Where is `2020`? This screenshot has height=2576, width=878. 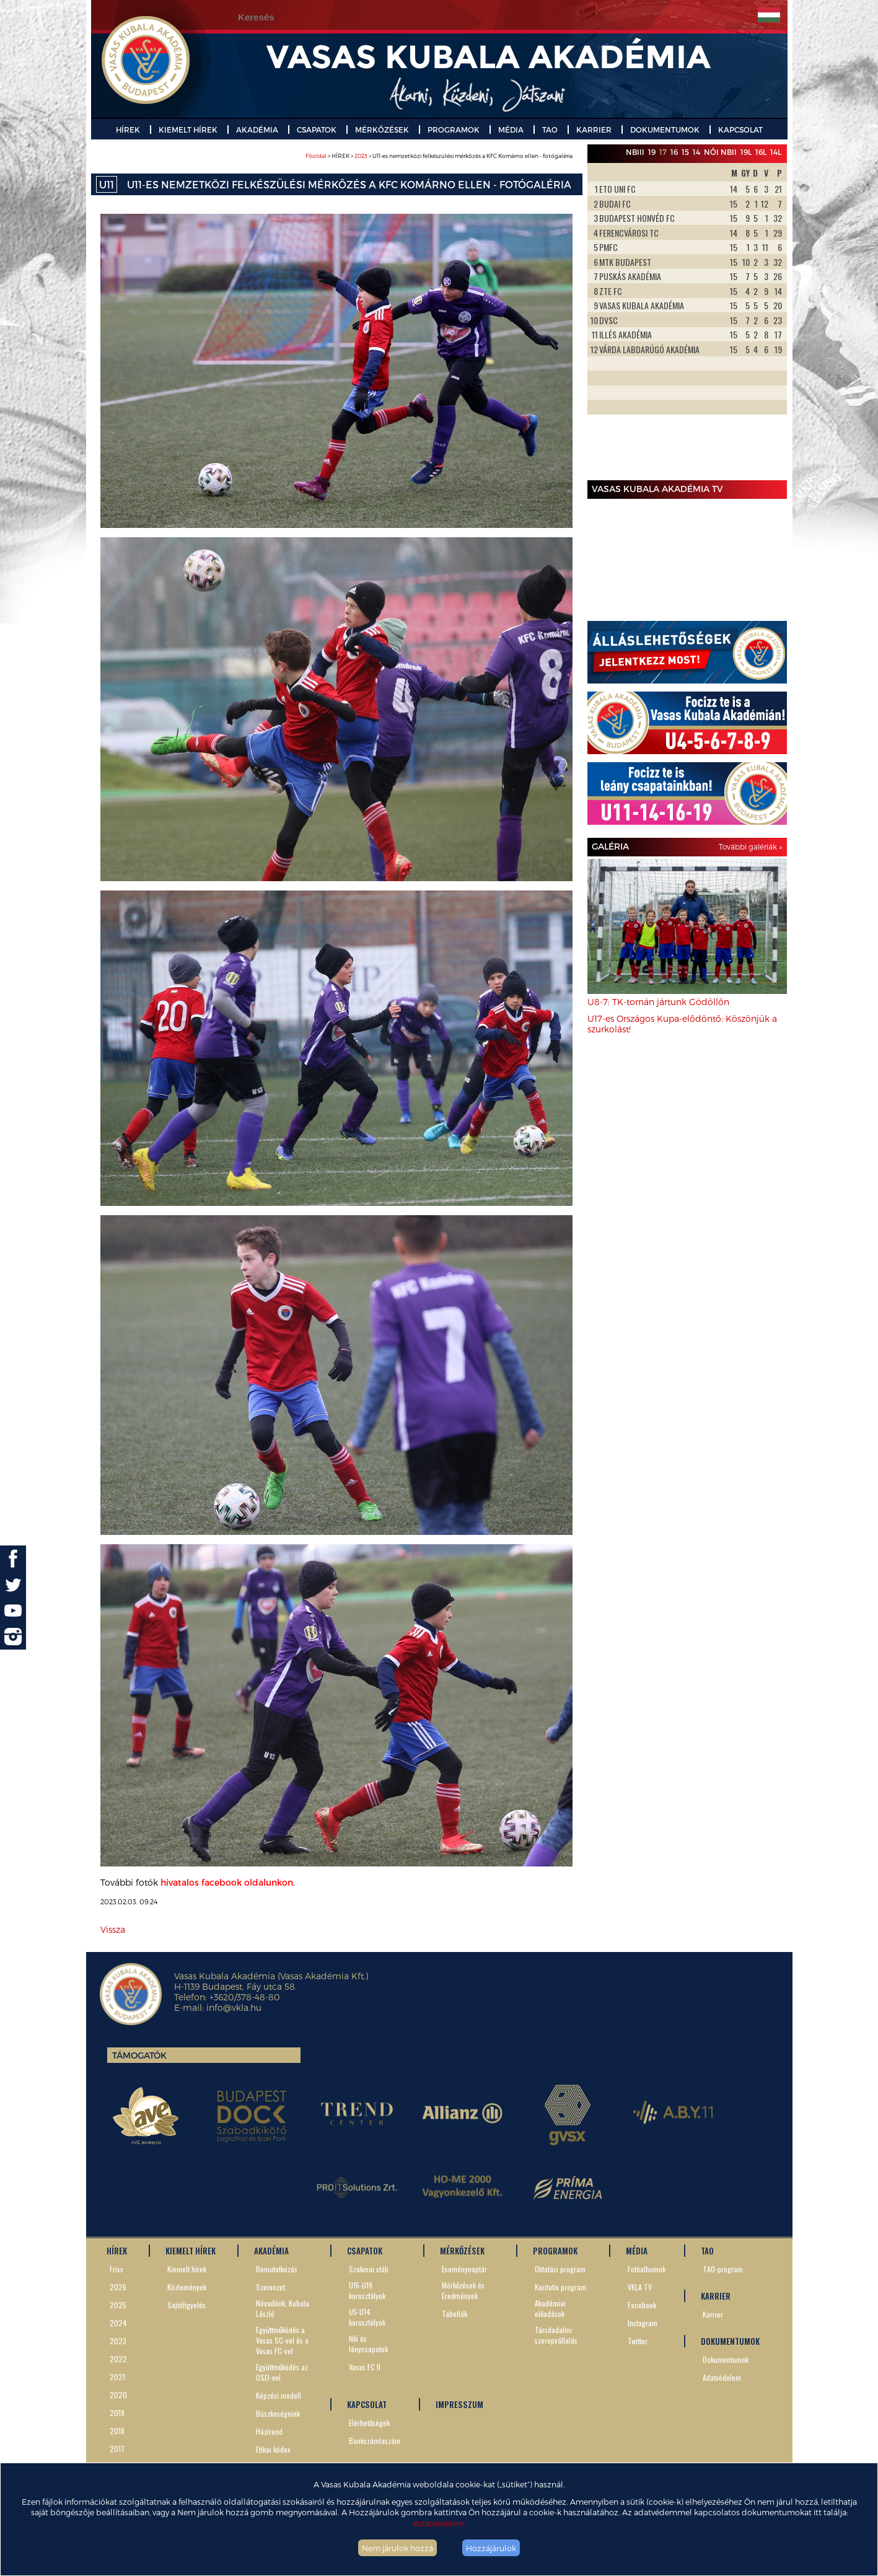 2020 is located at coordinates (118, 2394).